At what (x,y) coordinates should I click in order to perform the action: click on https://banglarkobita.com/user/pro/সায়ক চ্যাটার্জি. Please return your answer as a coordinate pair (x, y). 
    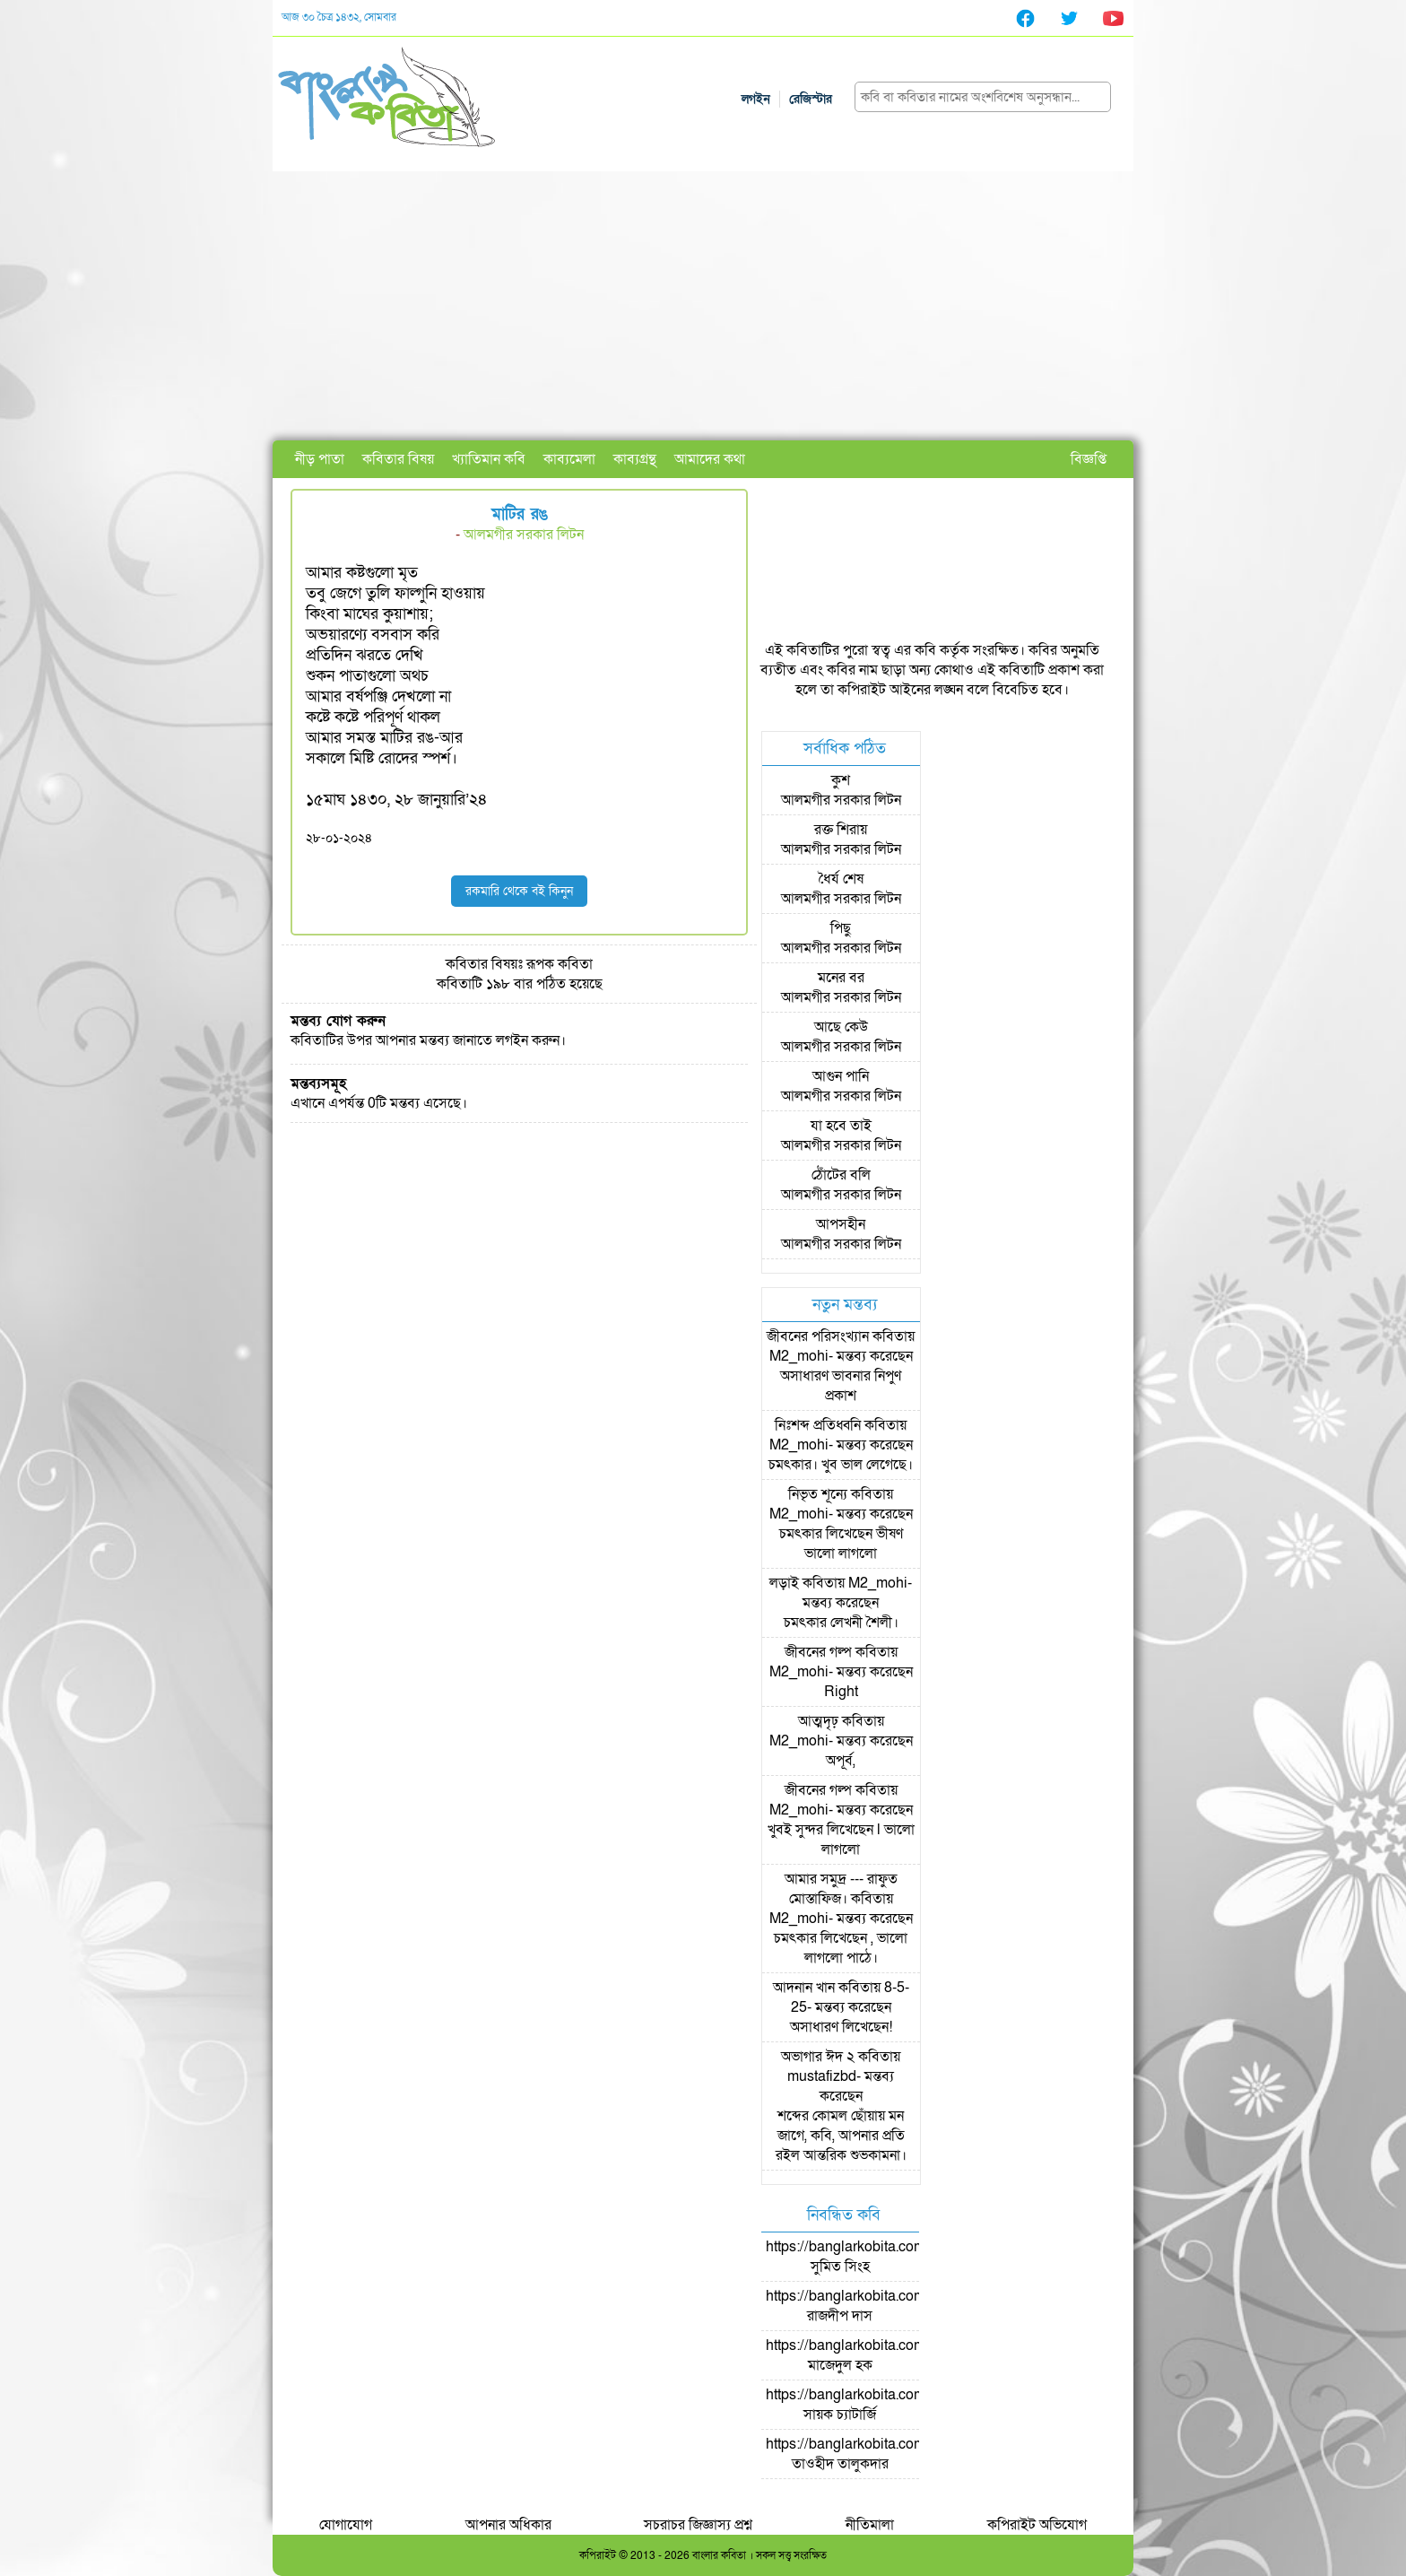
    Looking at the image, I should click on (876, 2404).